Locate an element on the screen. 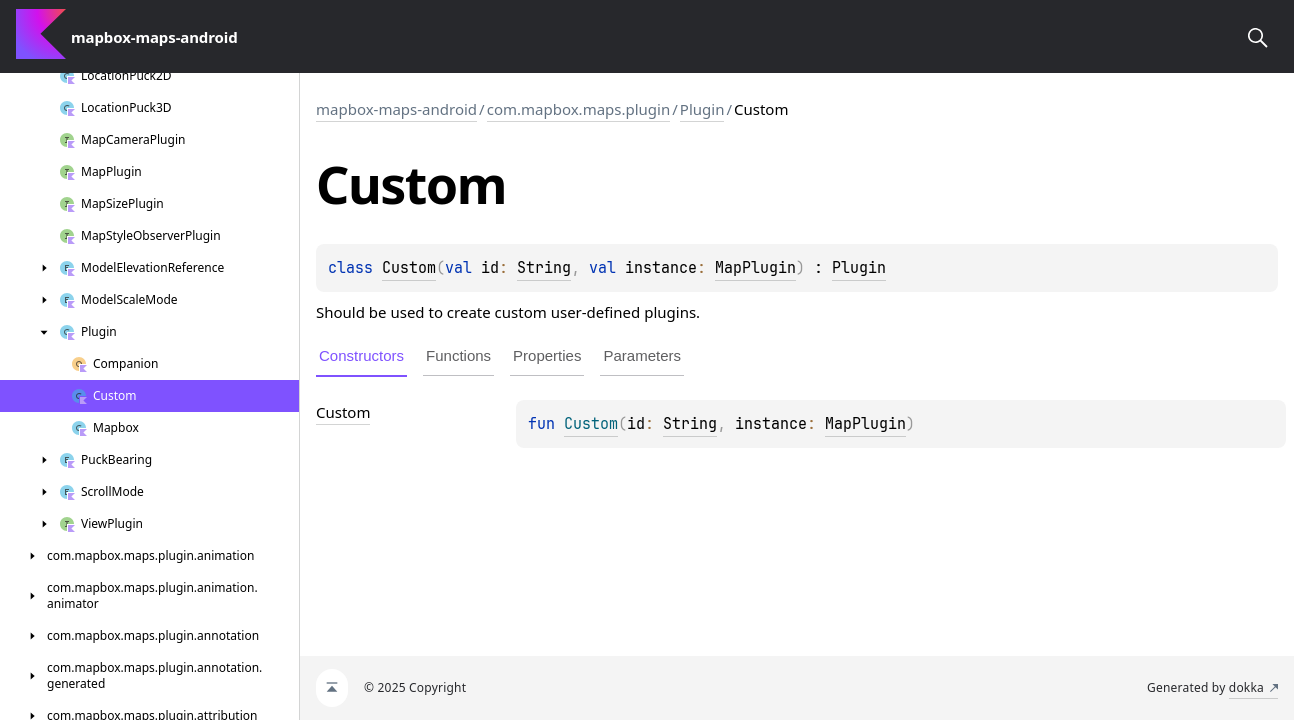 The width and height of the screenshot is (1294, 720). Constructors is located at coordinates (361, 355).